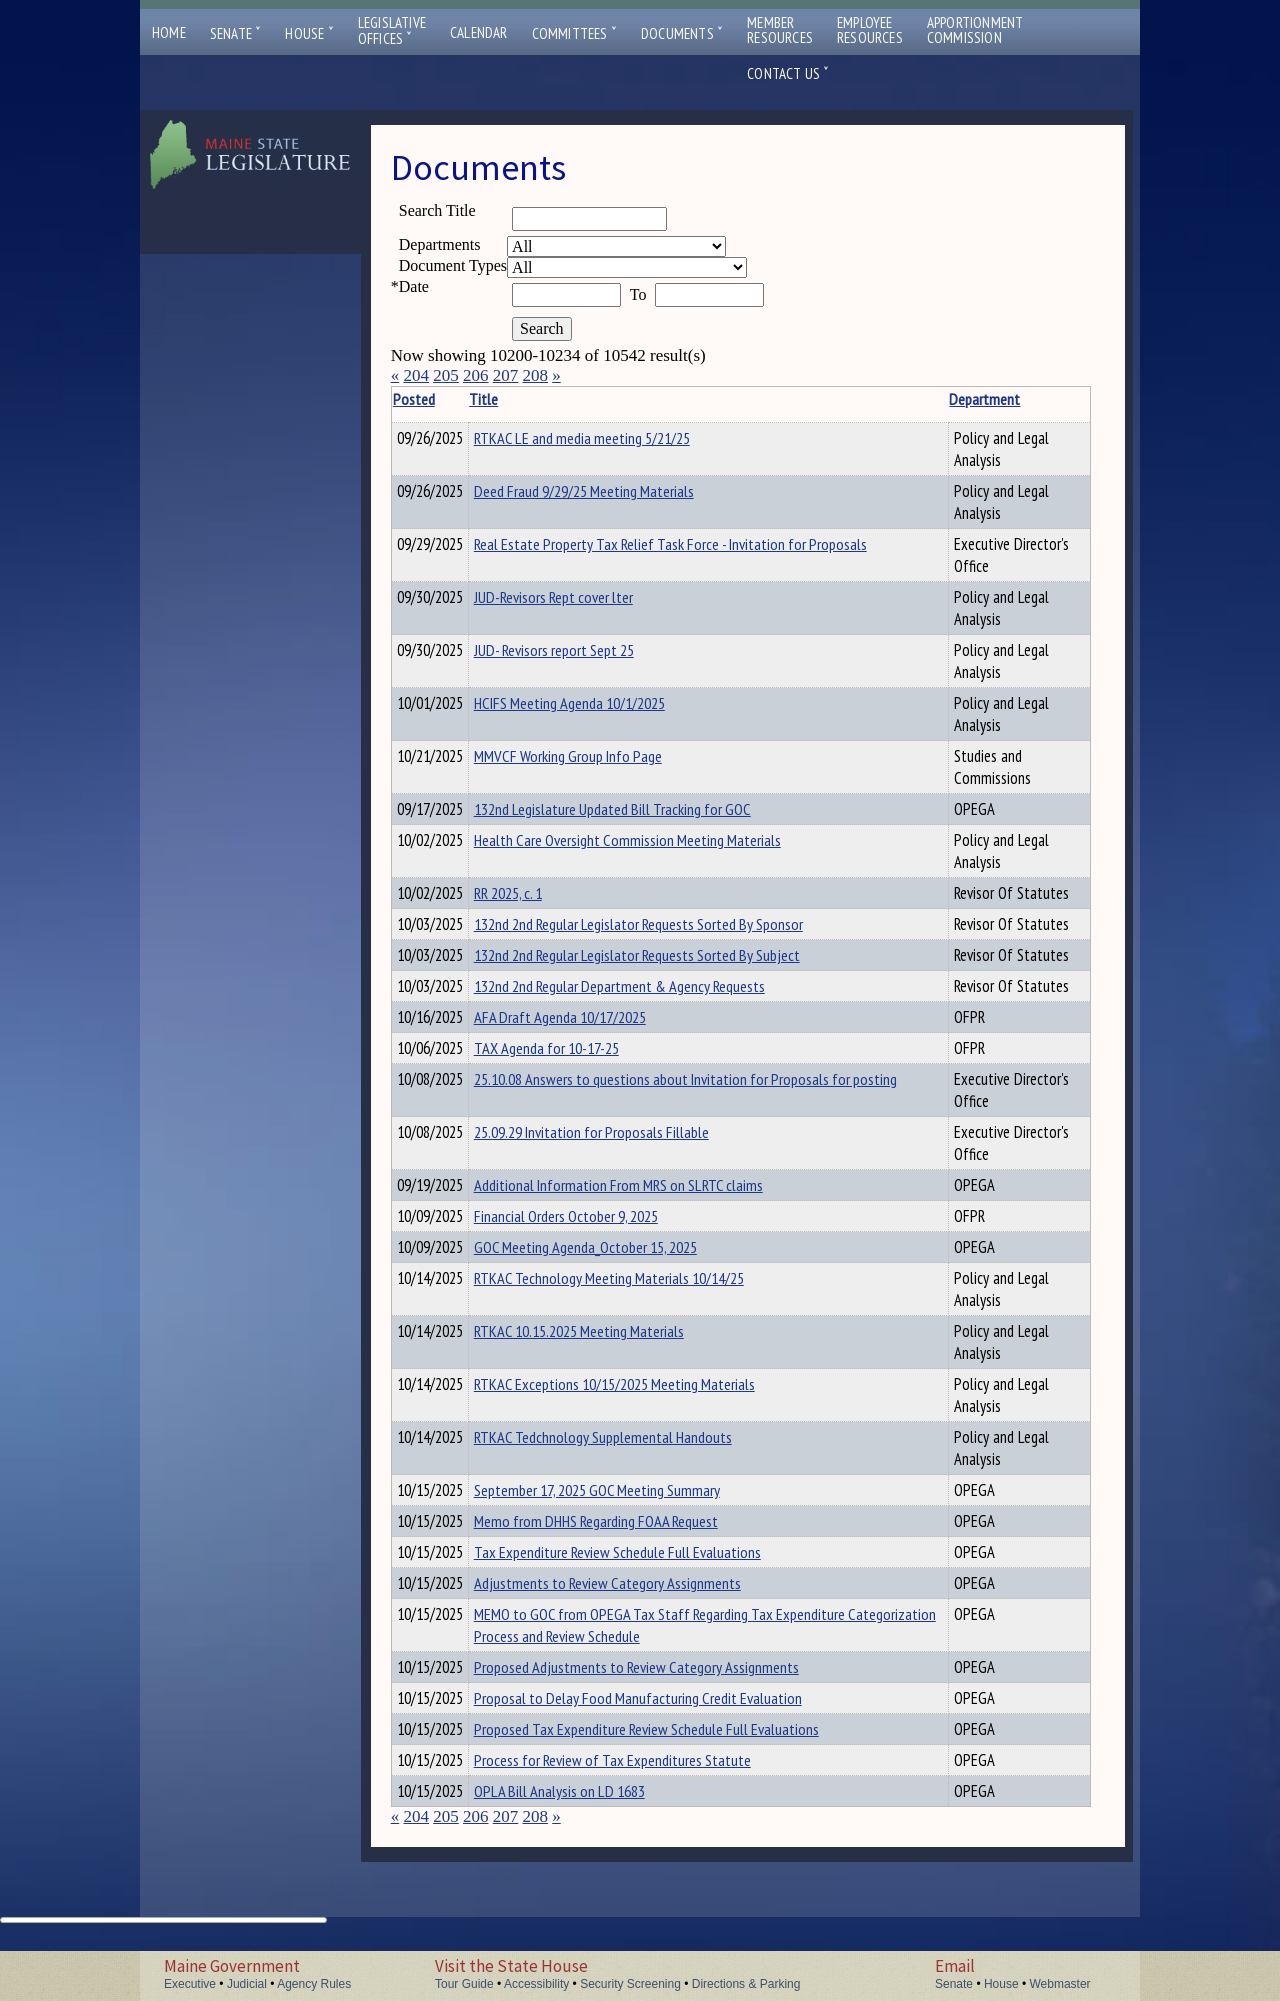 Image resolution: width=1280 pixels, height=2001 pixels. Describe the element at coordinates (536, 1984) in the screenshot. I see `Accessibility` at that location.